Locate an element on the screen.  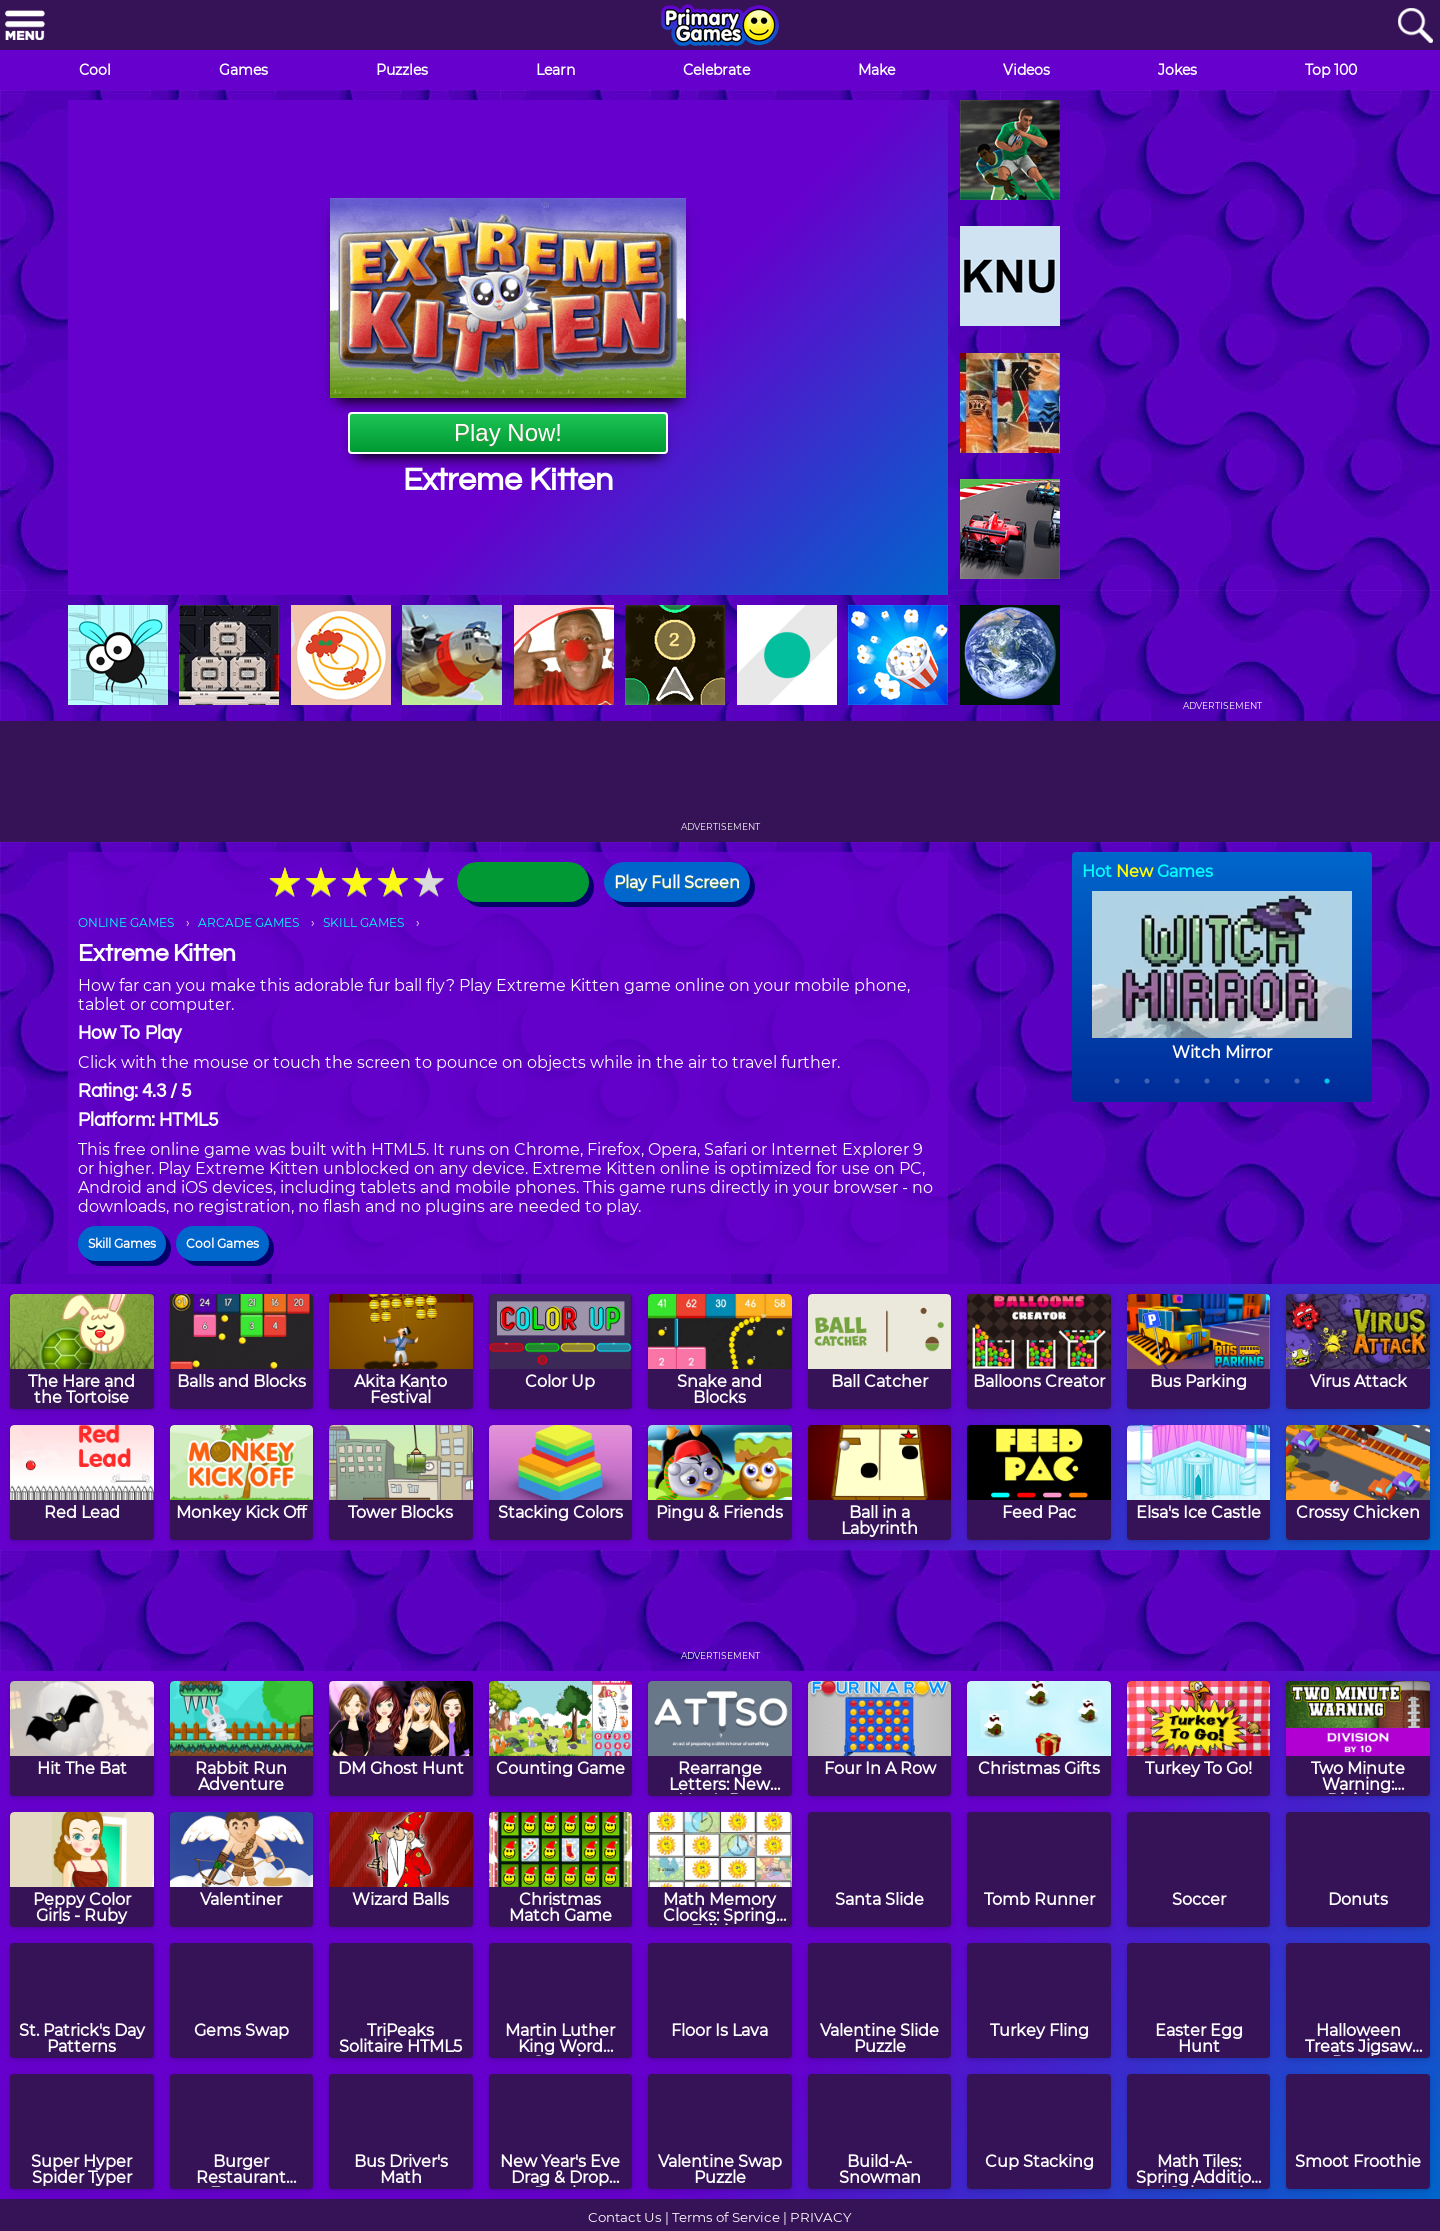
Contact Us is located at coordinates (625, 2217).